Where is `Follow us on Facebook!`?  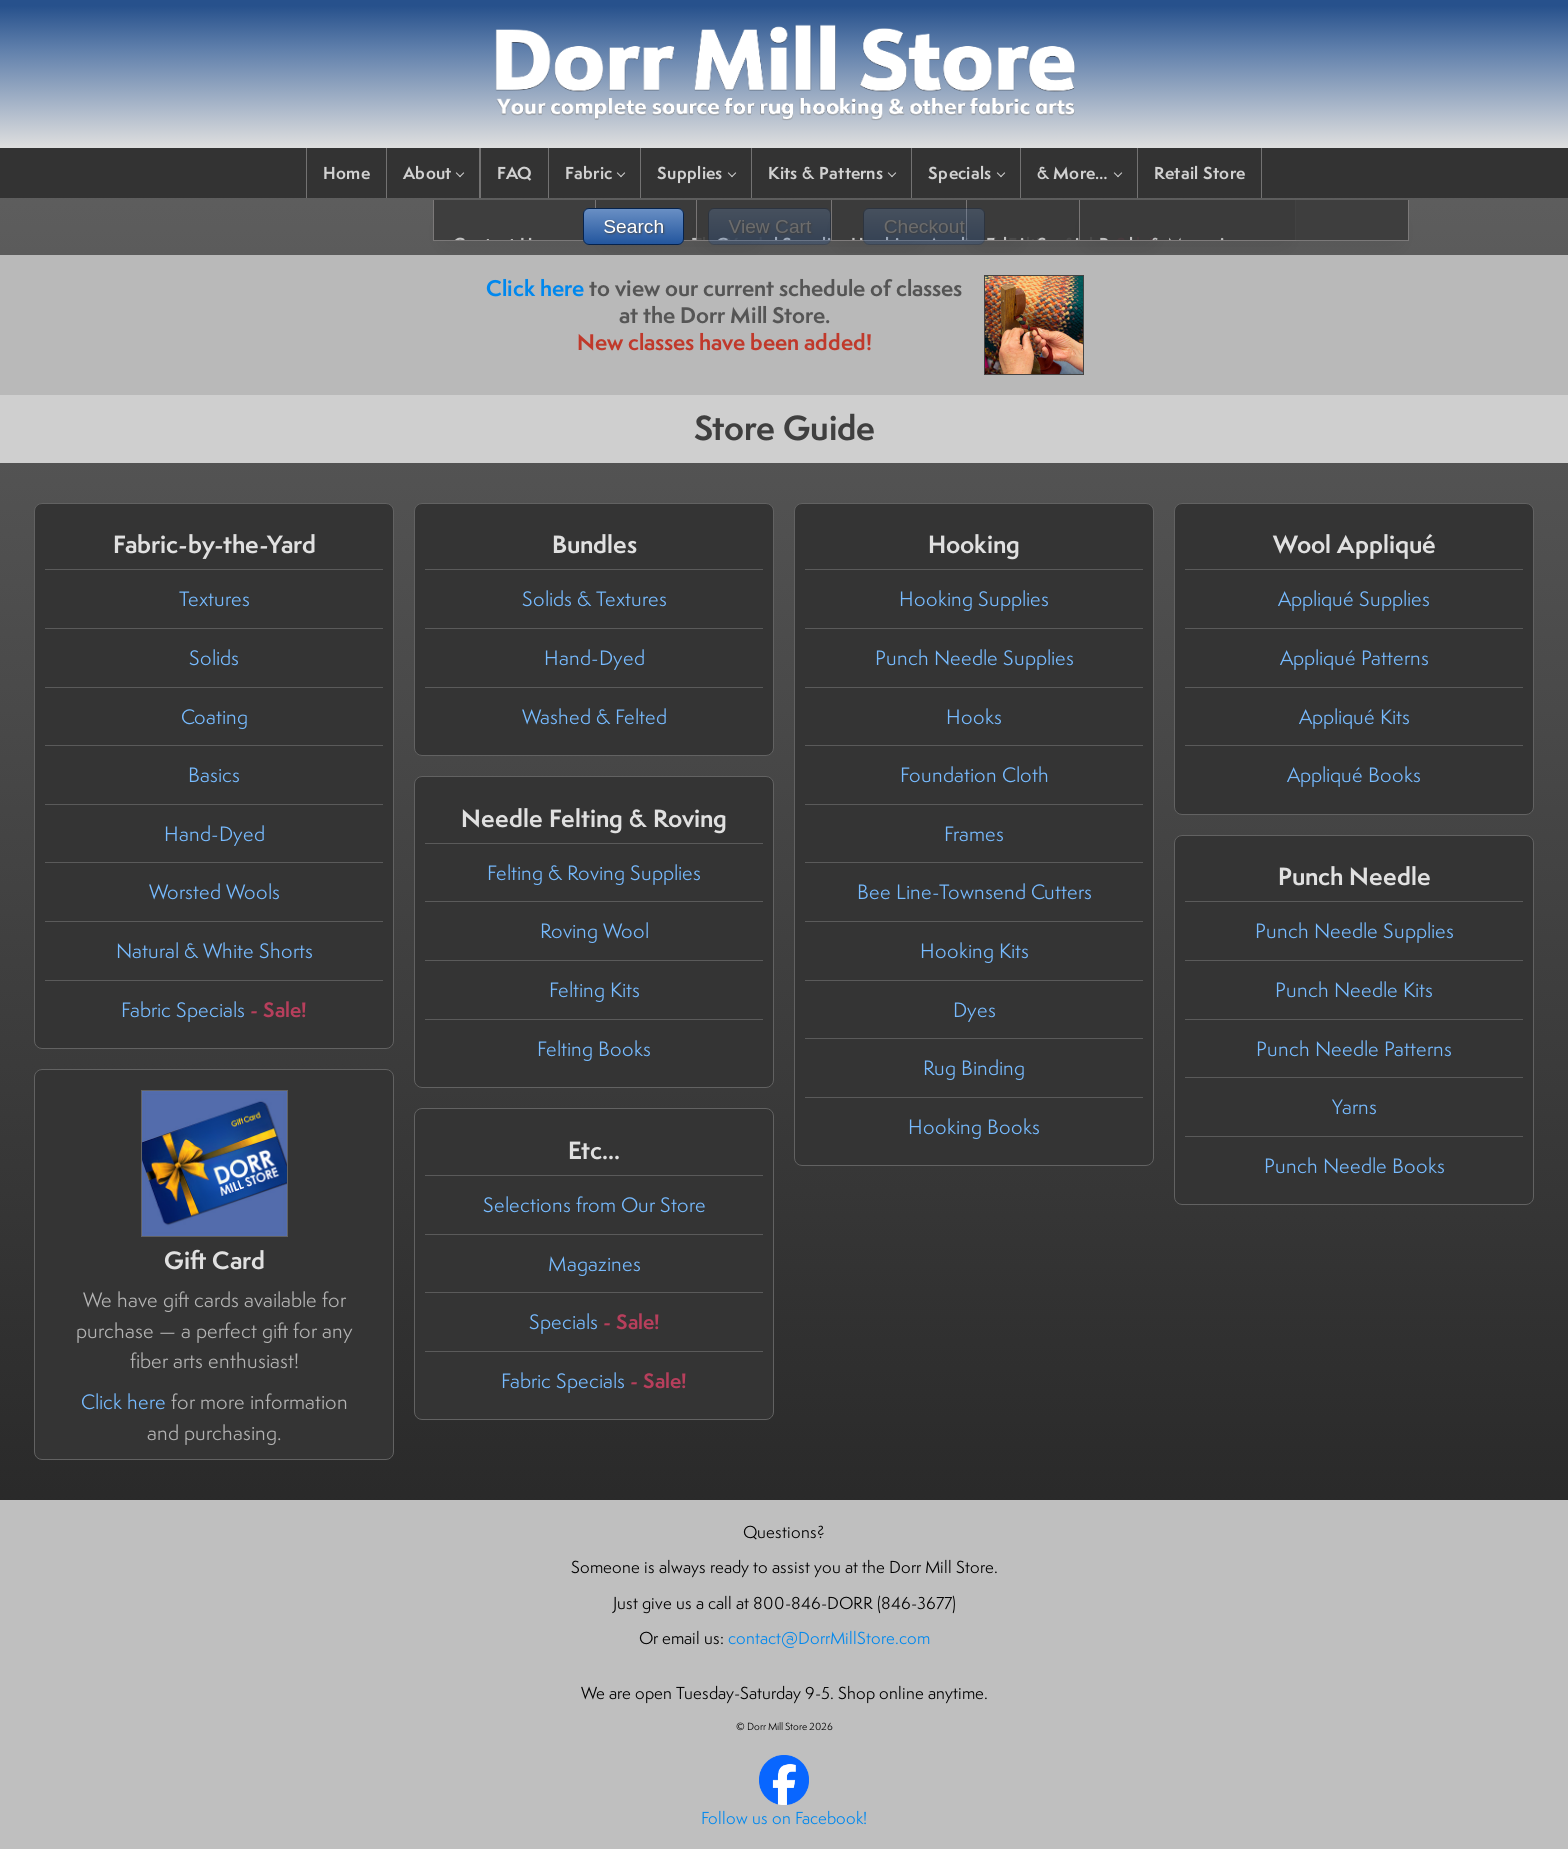
Follow us on Facebook! is located at coordinates (784, 1818).